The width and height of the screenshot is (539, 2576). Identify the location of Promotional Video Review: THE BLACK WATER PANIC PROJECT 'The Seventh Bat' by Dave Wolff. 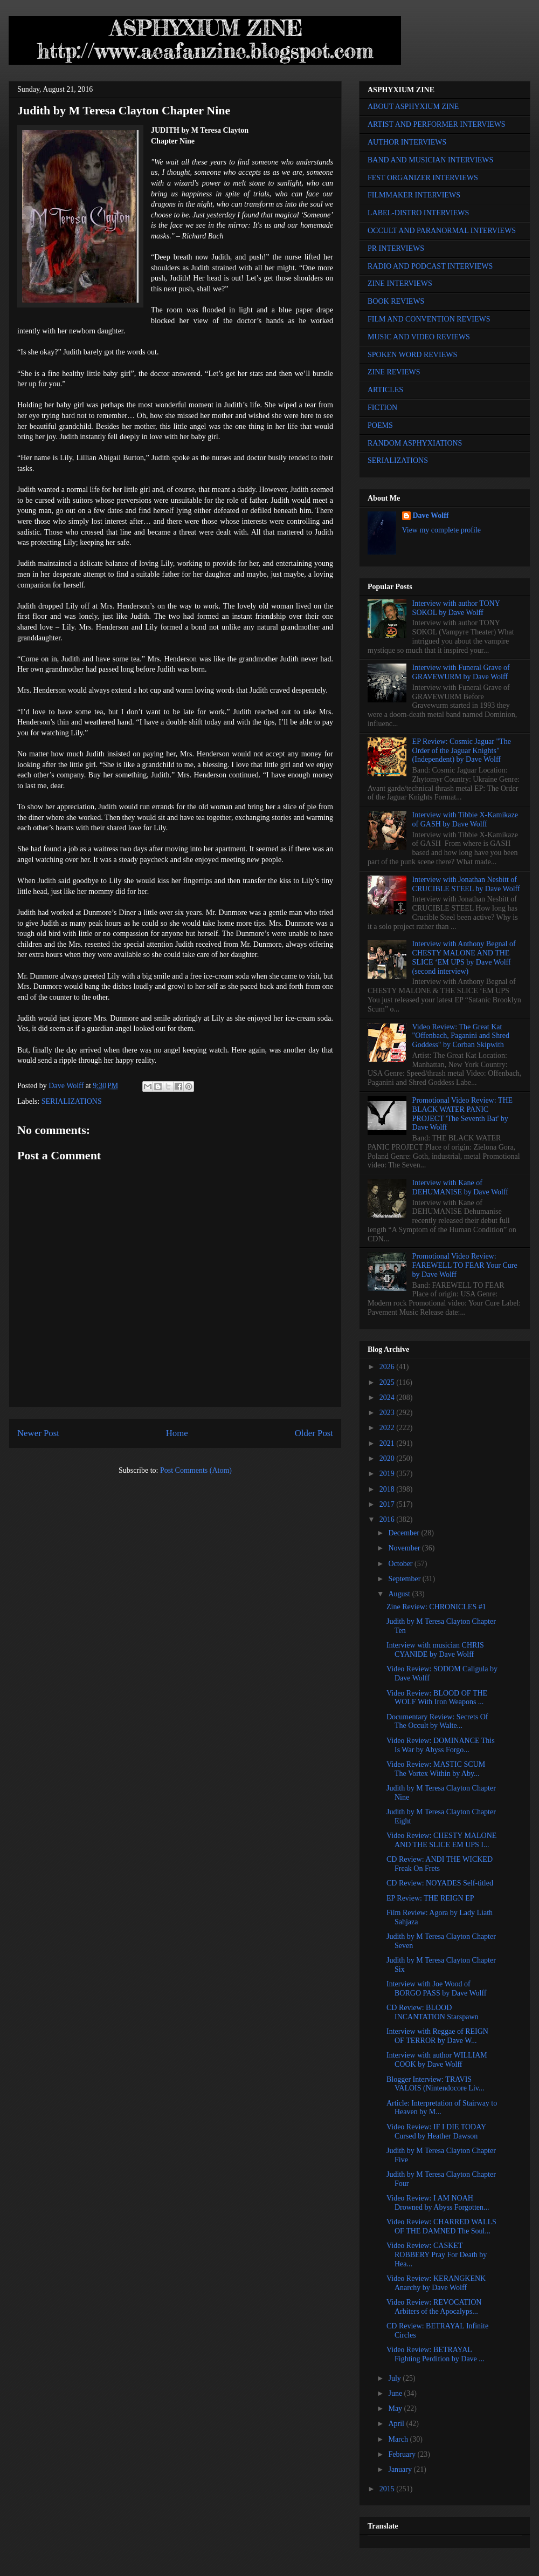
(462, 1113).